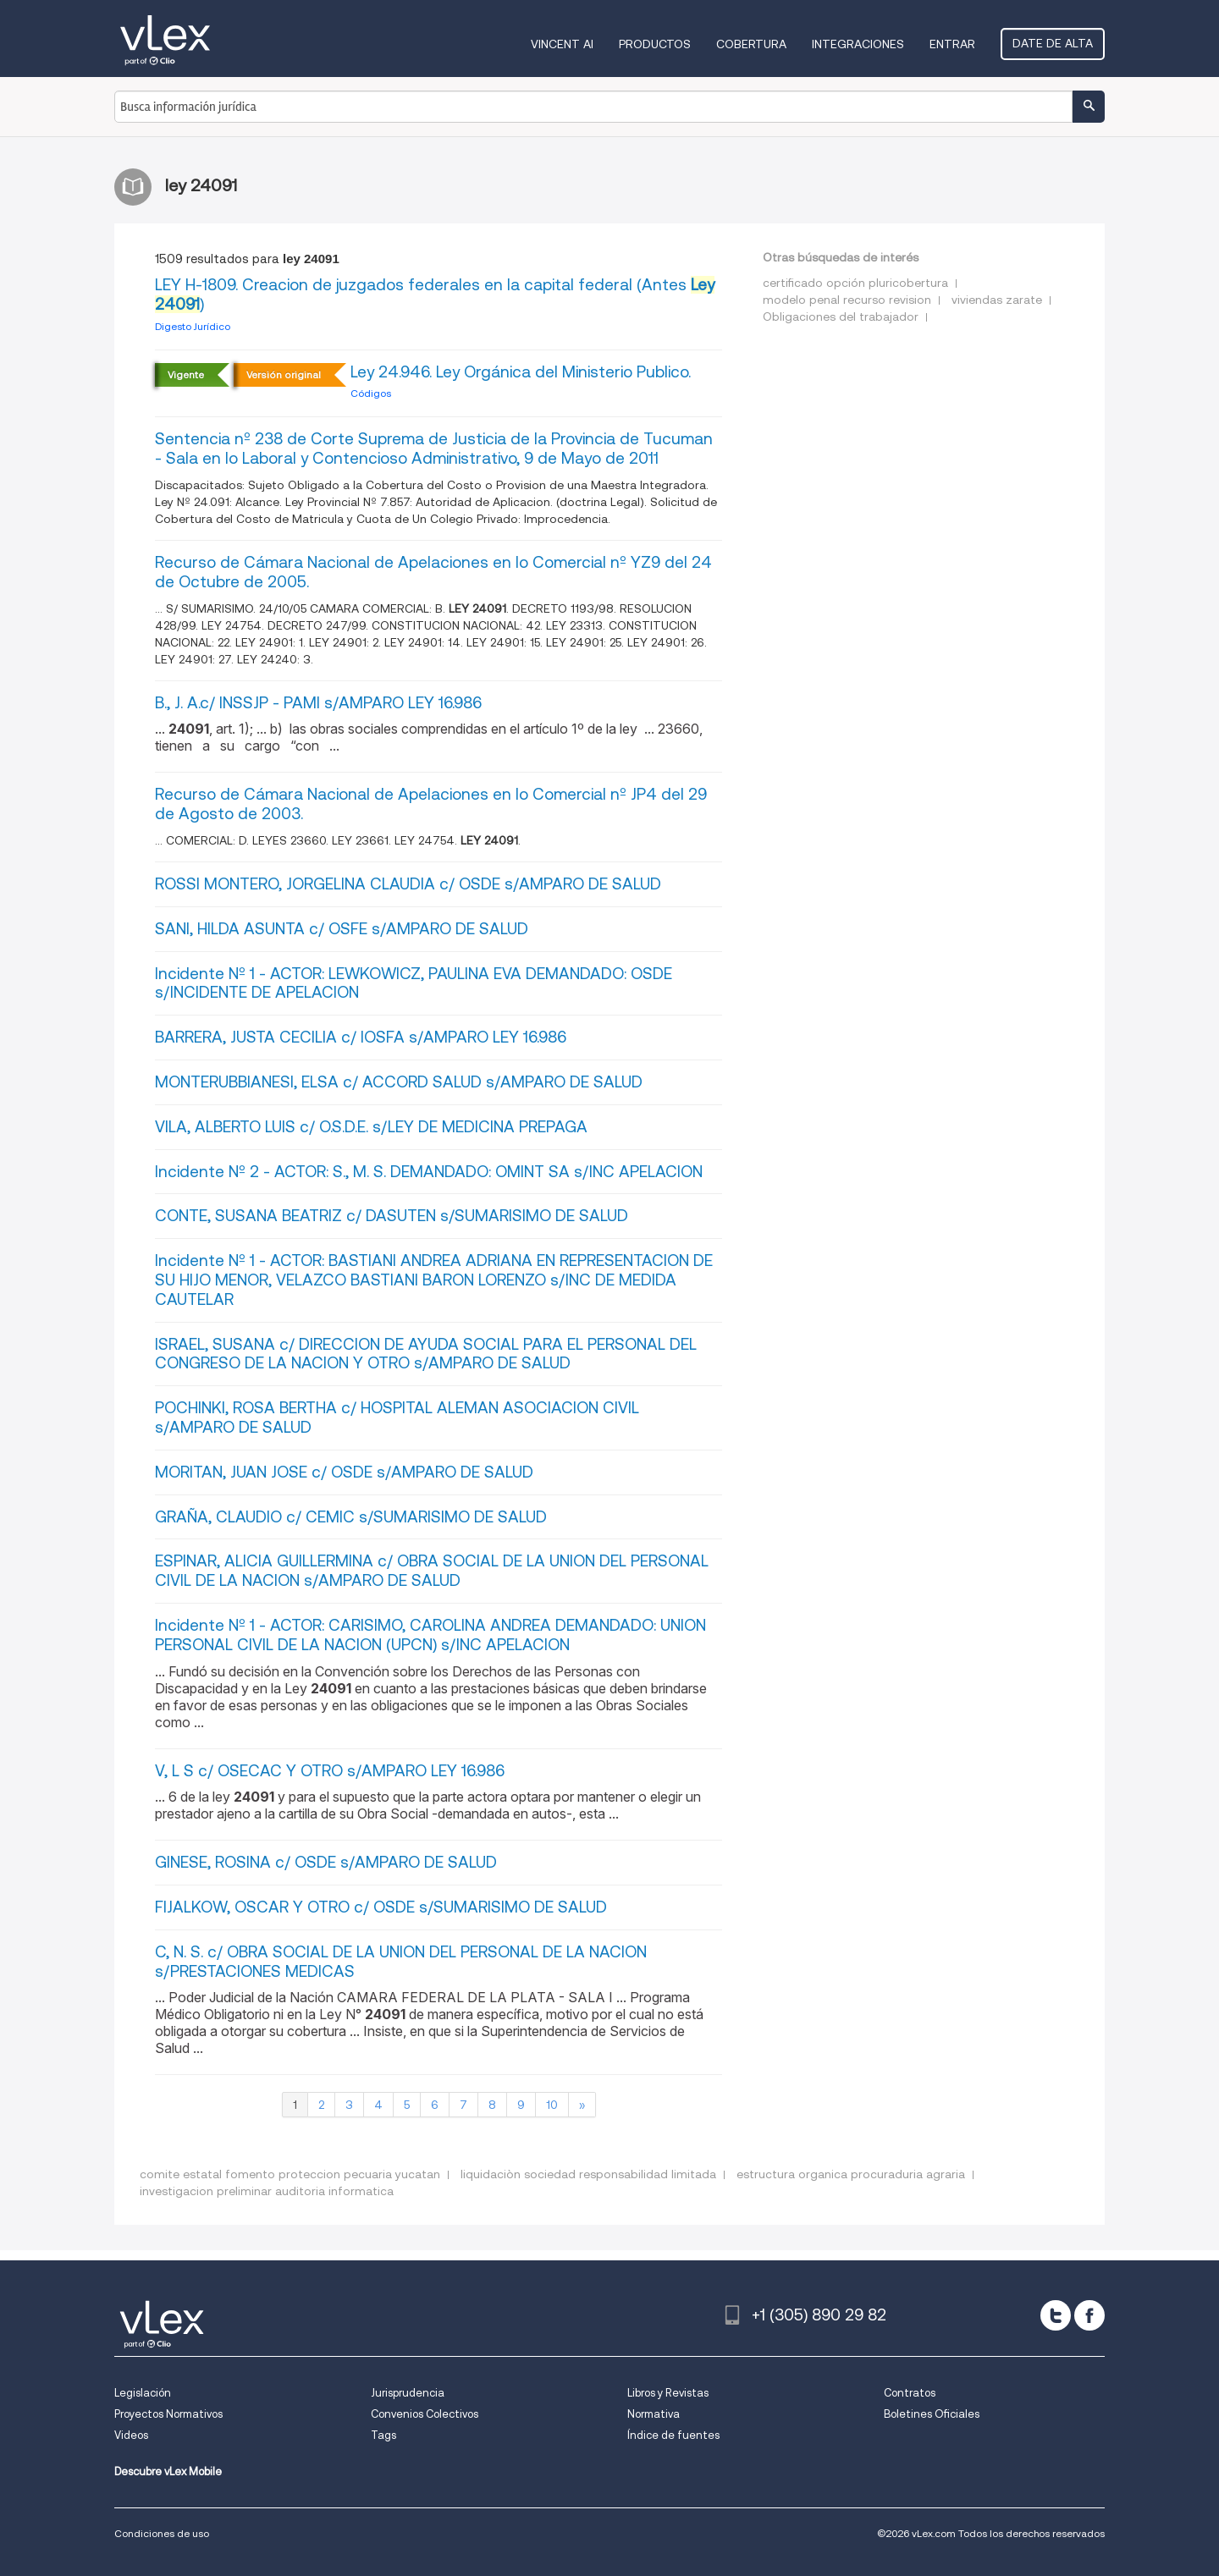 The image size is (1219, 2576). What do you see at coordinates (344, 1472) in the screenshot?
I see `MORITAN, JUAN JOSE c/ OSDE s/AMPARO DE SALUD` at bounding box center [344, 1472].